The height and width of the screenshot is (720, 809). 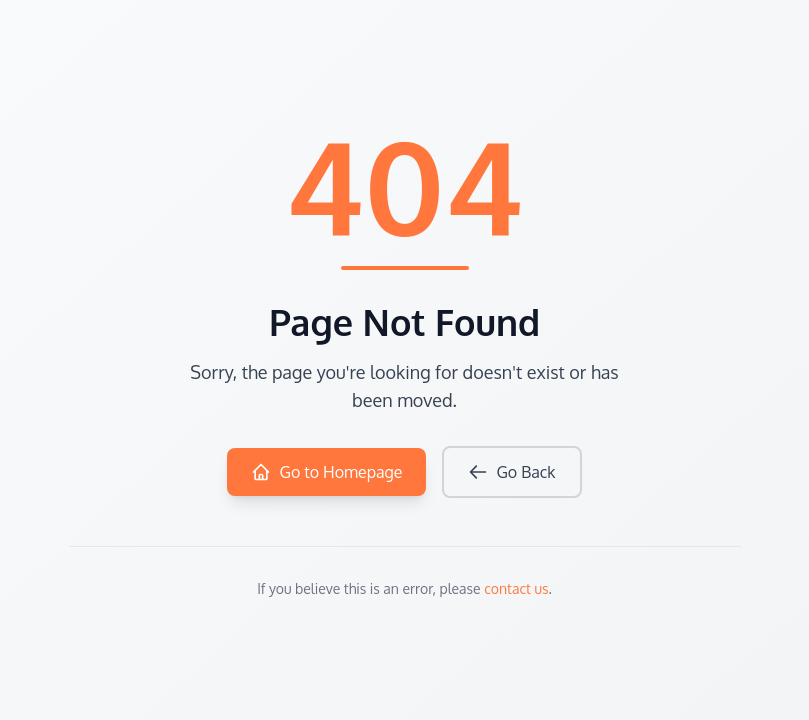 What do you see at coordinates (516, 588) in the screenshot?
I see `contact us` at bounding box center [516, 588].